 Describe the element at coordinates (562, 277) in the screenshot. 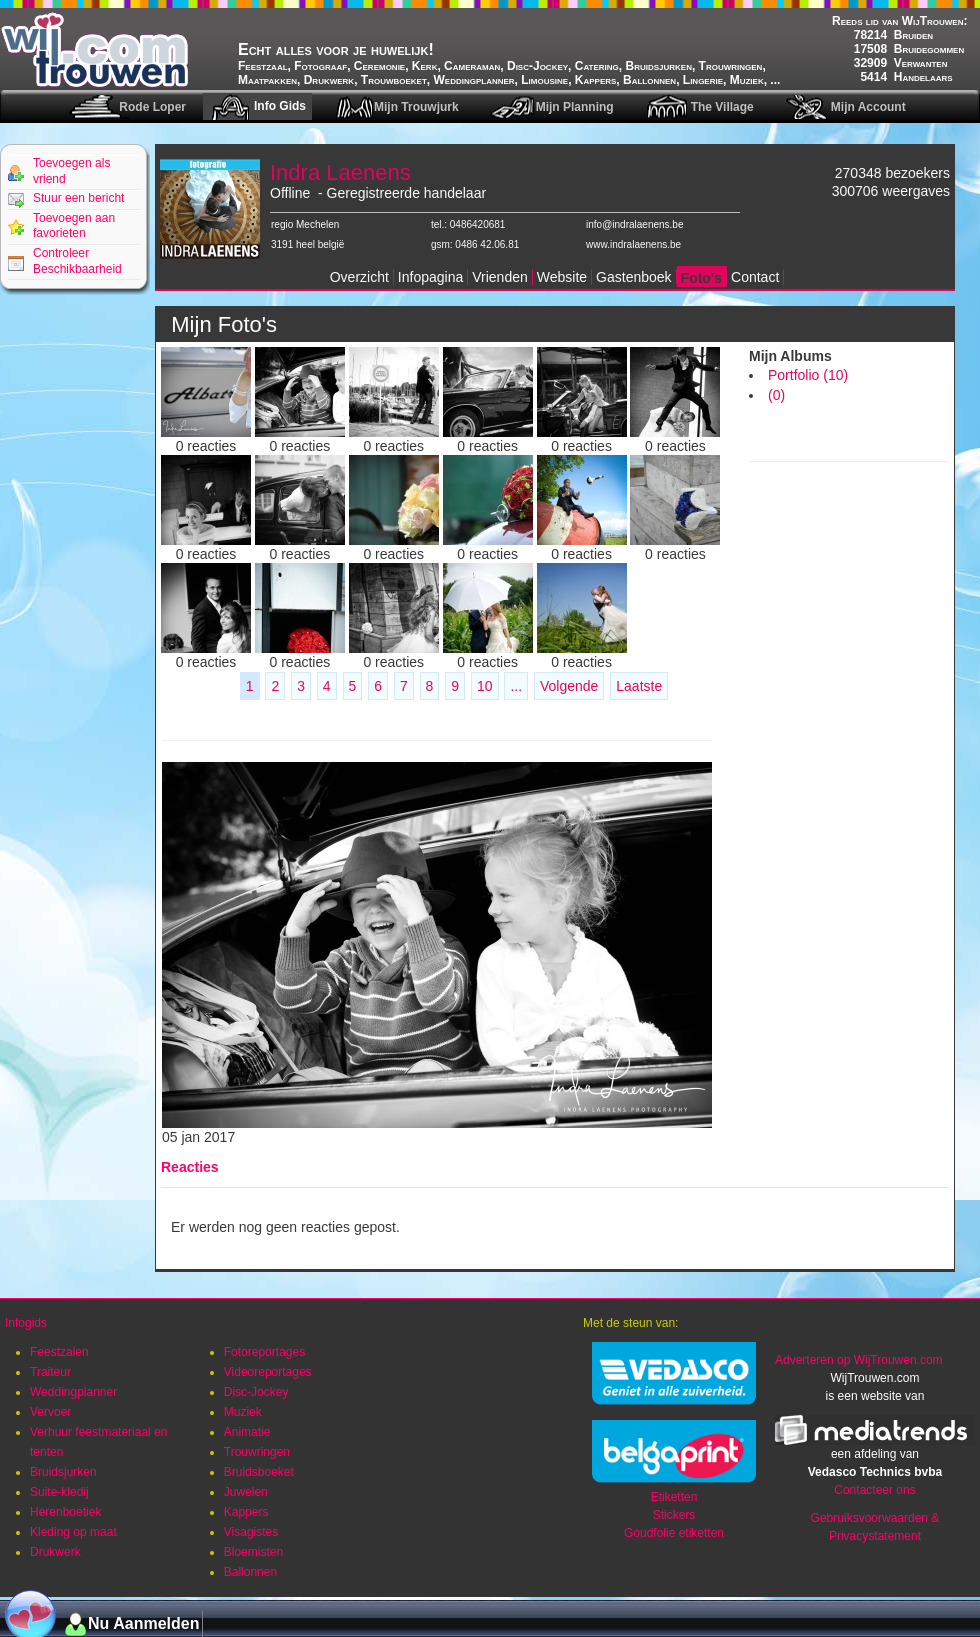

I see `Website` at that location.